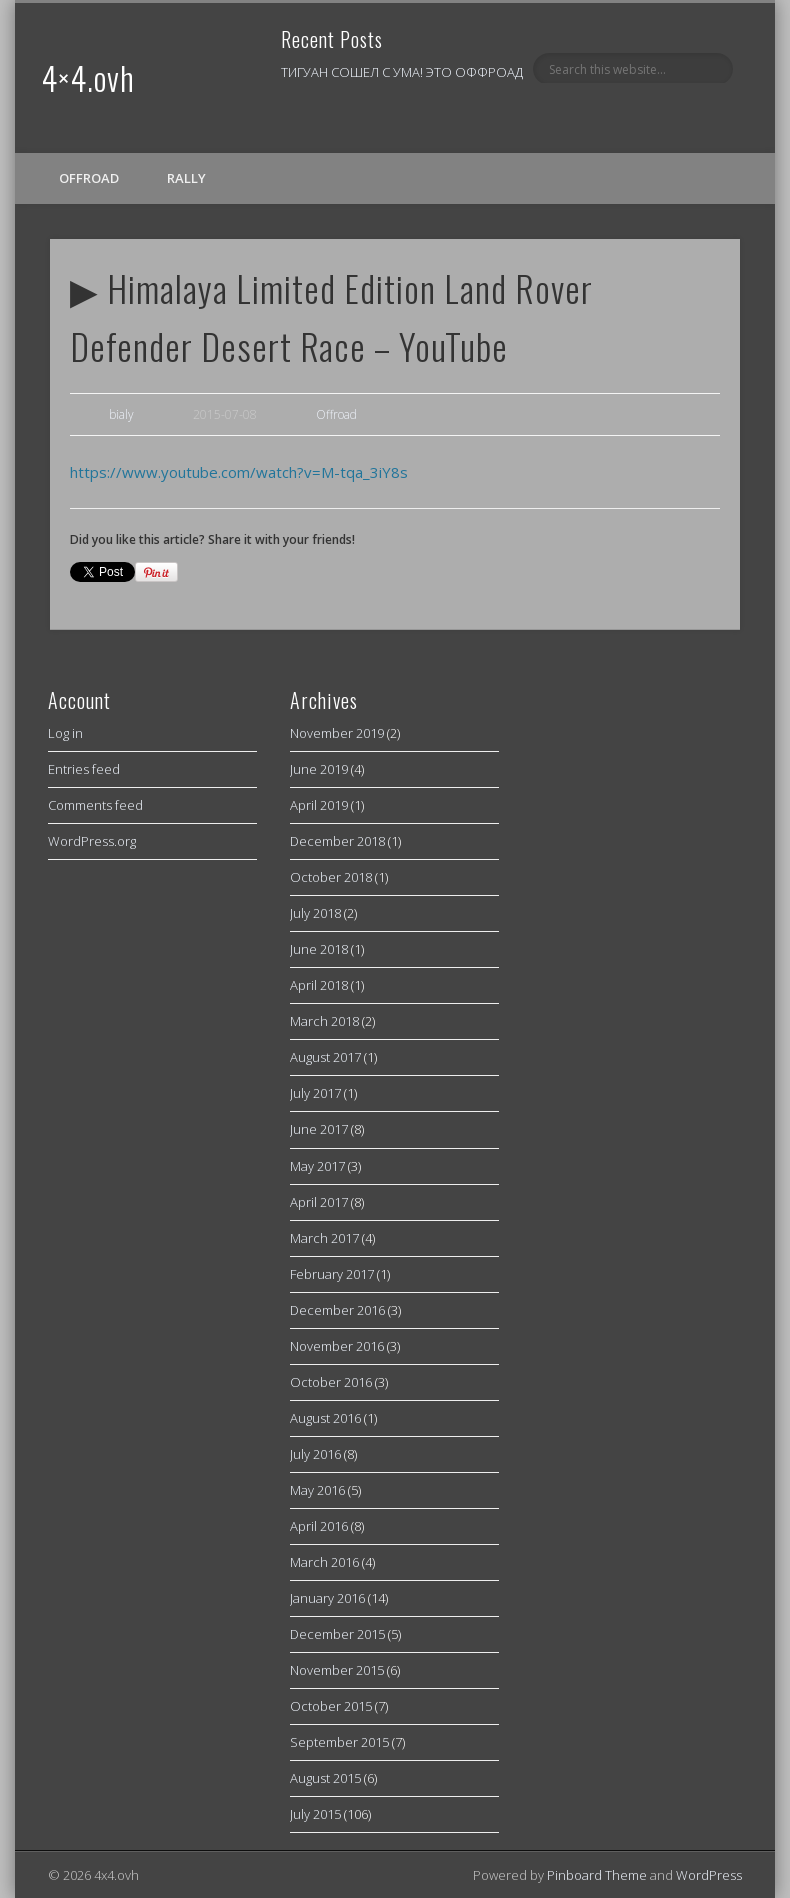  What do you see at coordinates (88, 77) in the screenshot?
I see `4×4.ovh` at bounding box center [88, 77].